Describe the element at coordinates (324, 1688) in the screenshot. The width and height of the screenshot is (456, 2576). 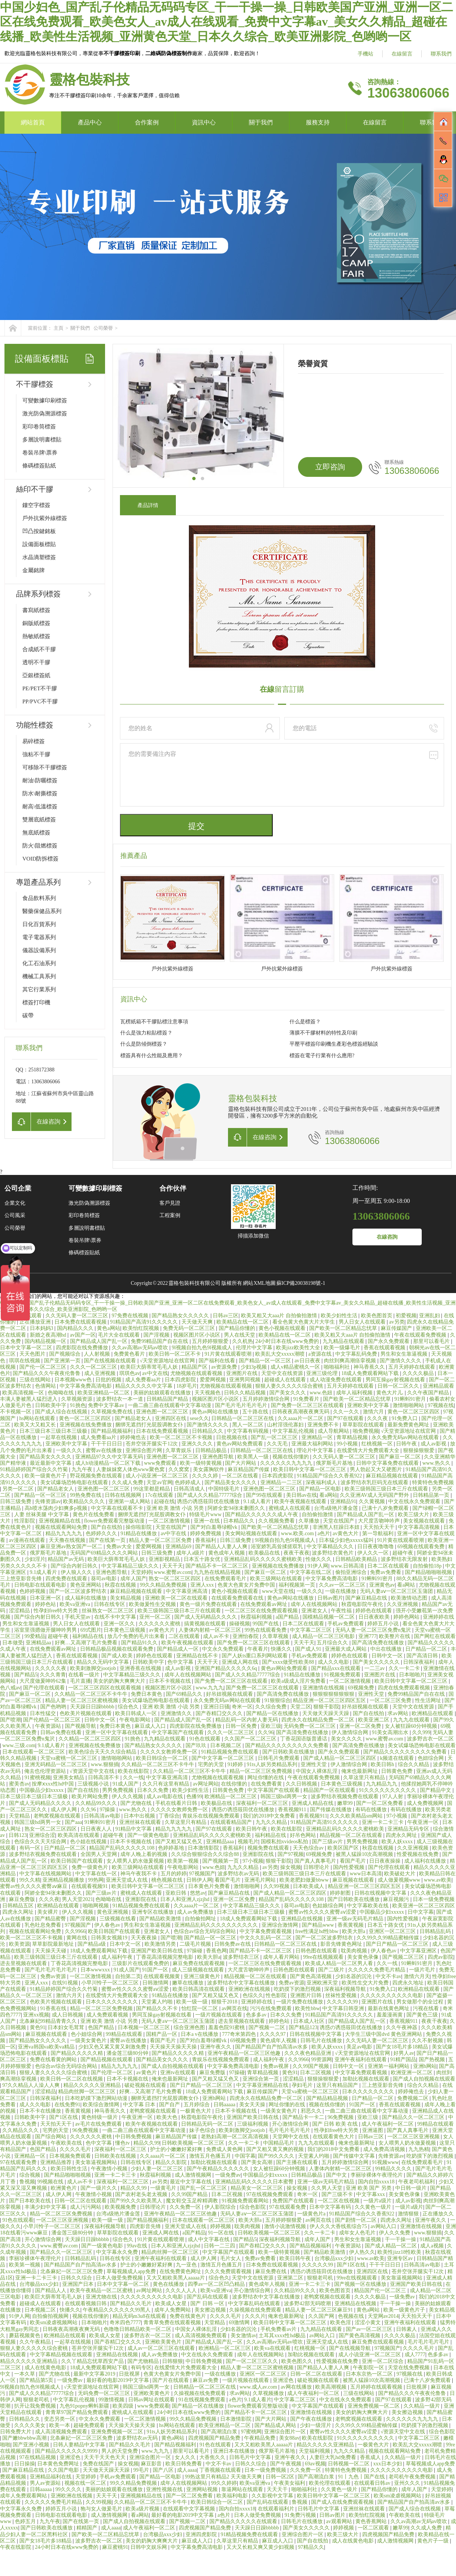
I see `亚洲激情在线视频` at that location.